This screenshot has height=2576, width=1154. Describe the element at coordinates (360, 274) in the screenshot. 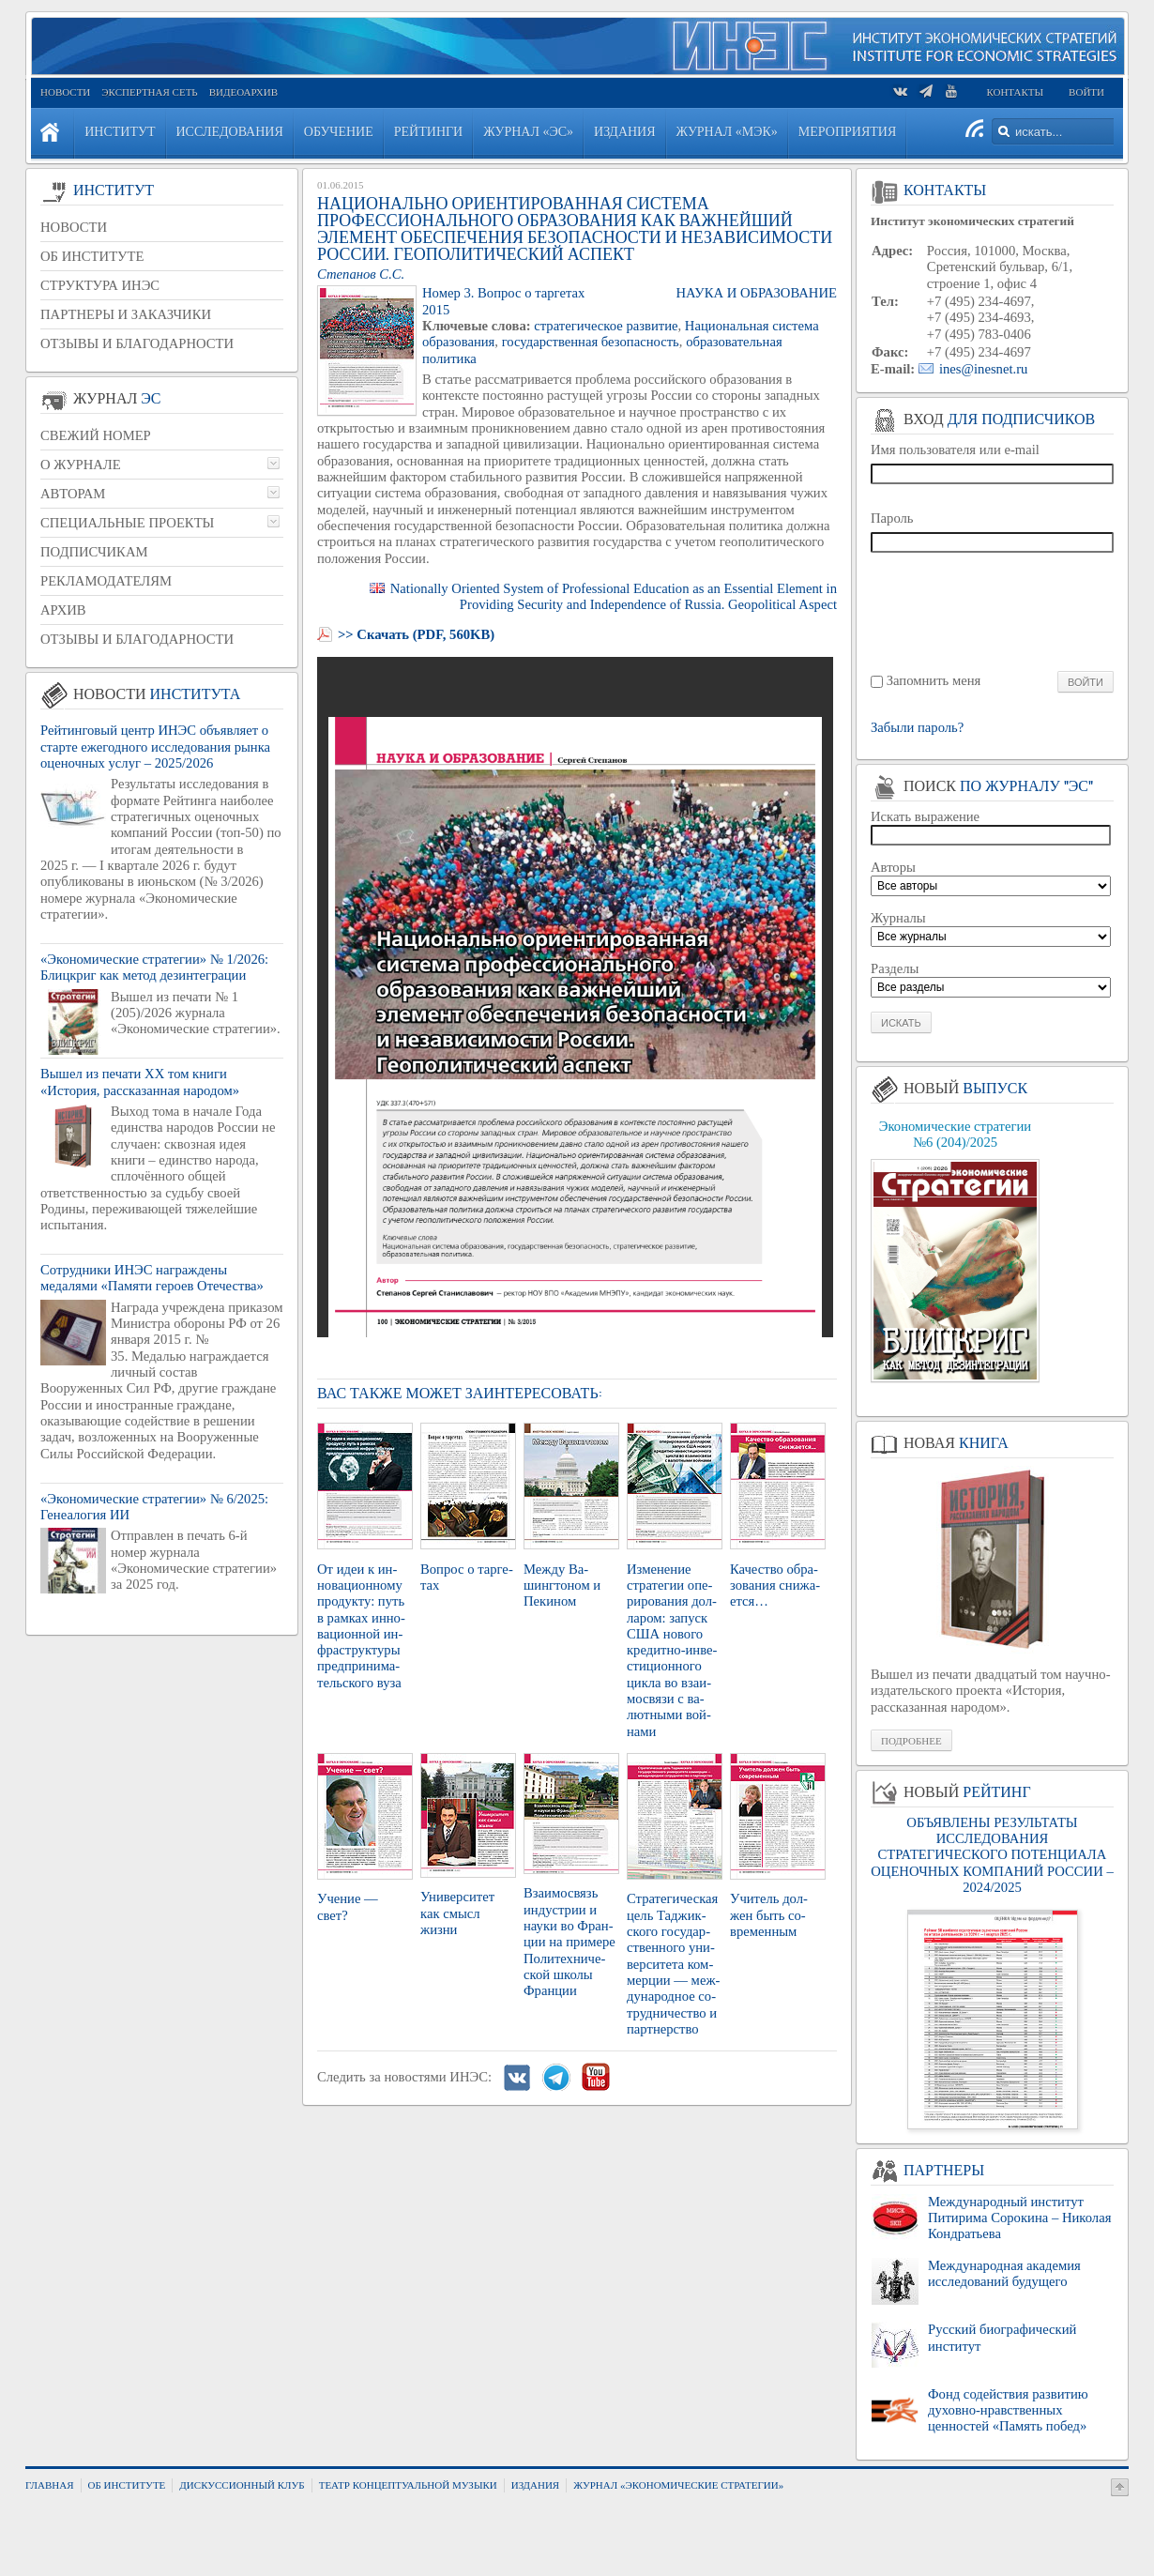

I see `Степанов С.С.` at that location.